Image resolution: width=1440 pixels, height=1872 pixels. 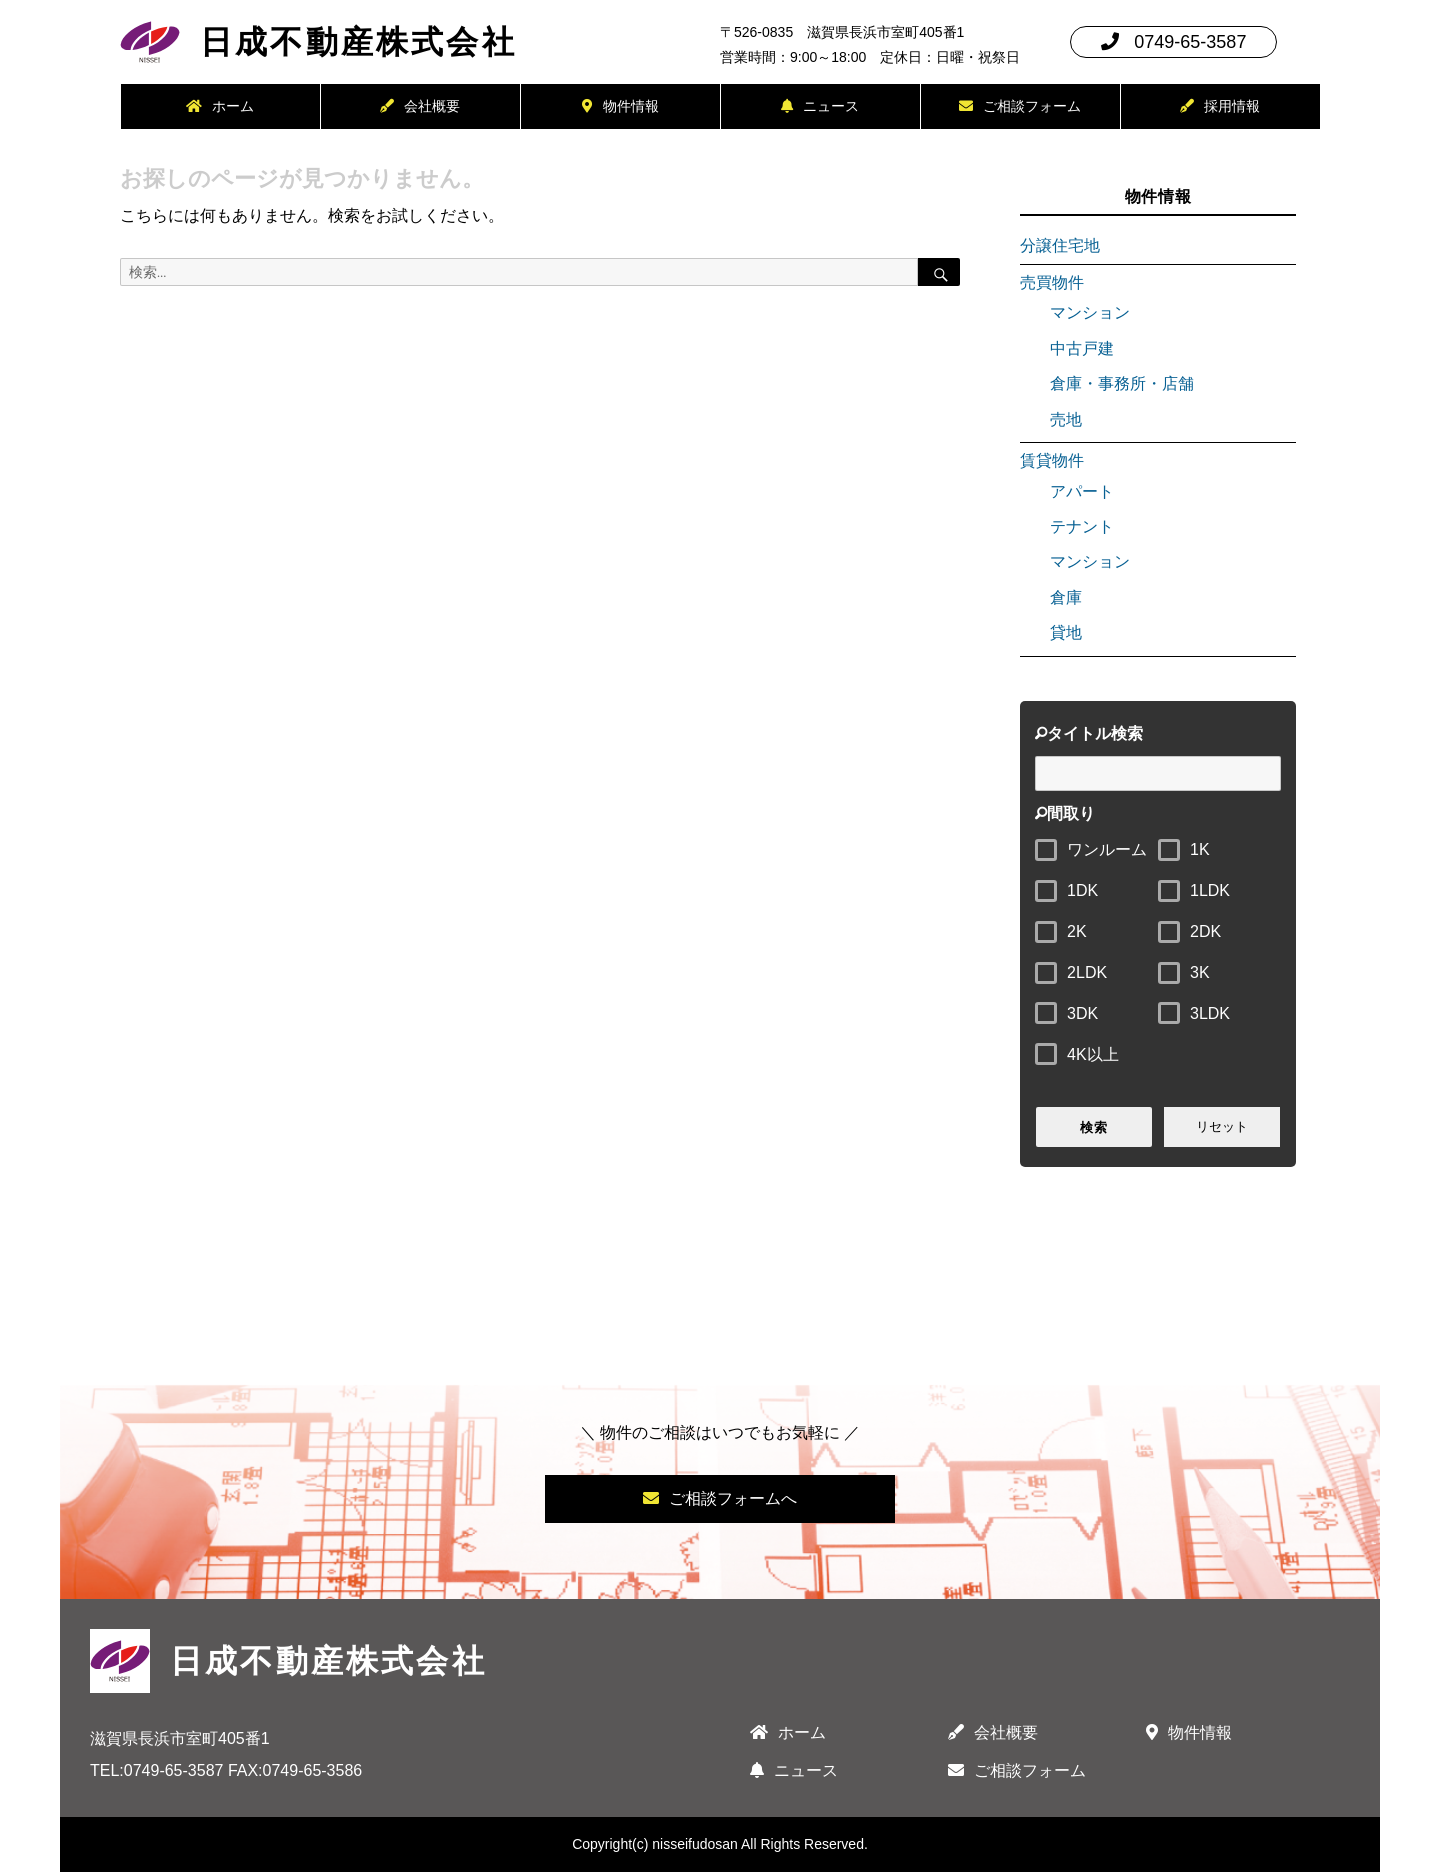 What do you see at coordinates (1090, 312) in the screenshot?
I see `マンション` at bounding box center [1090, 312].